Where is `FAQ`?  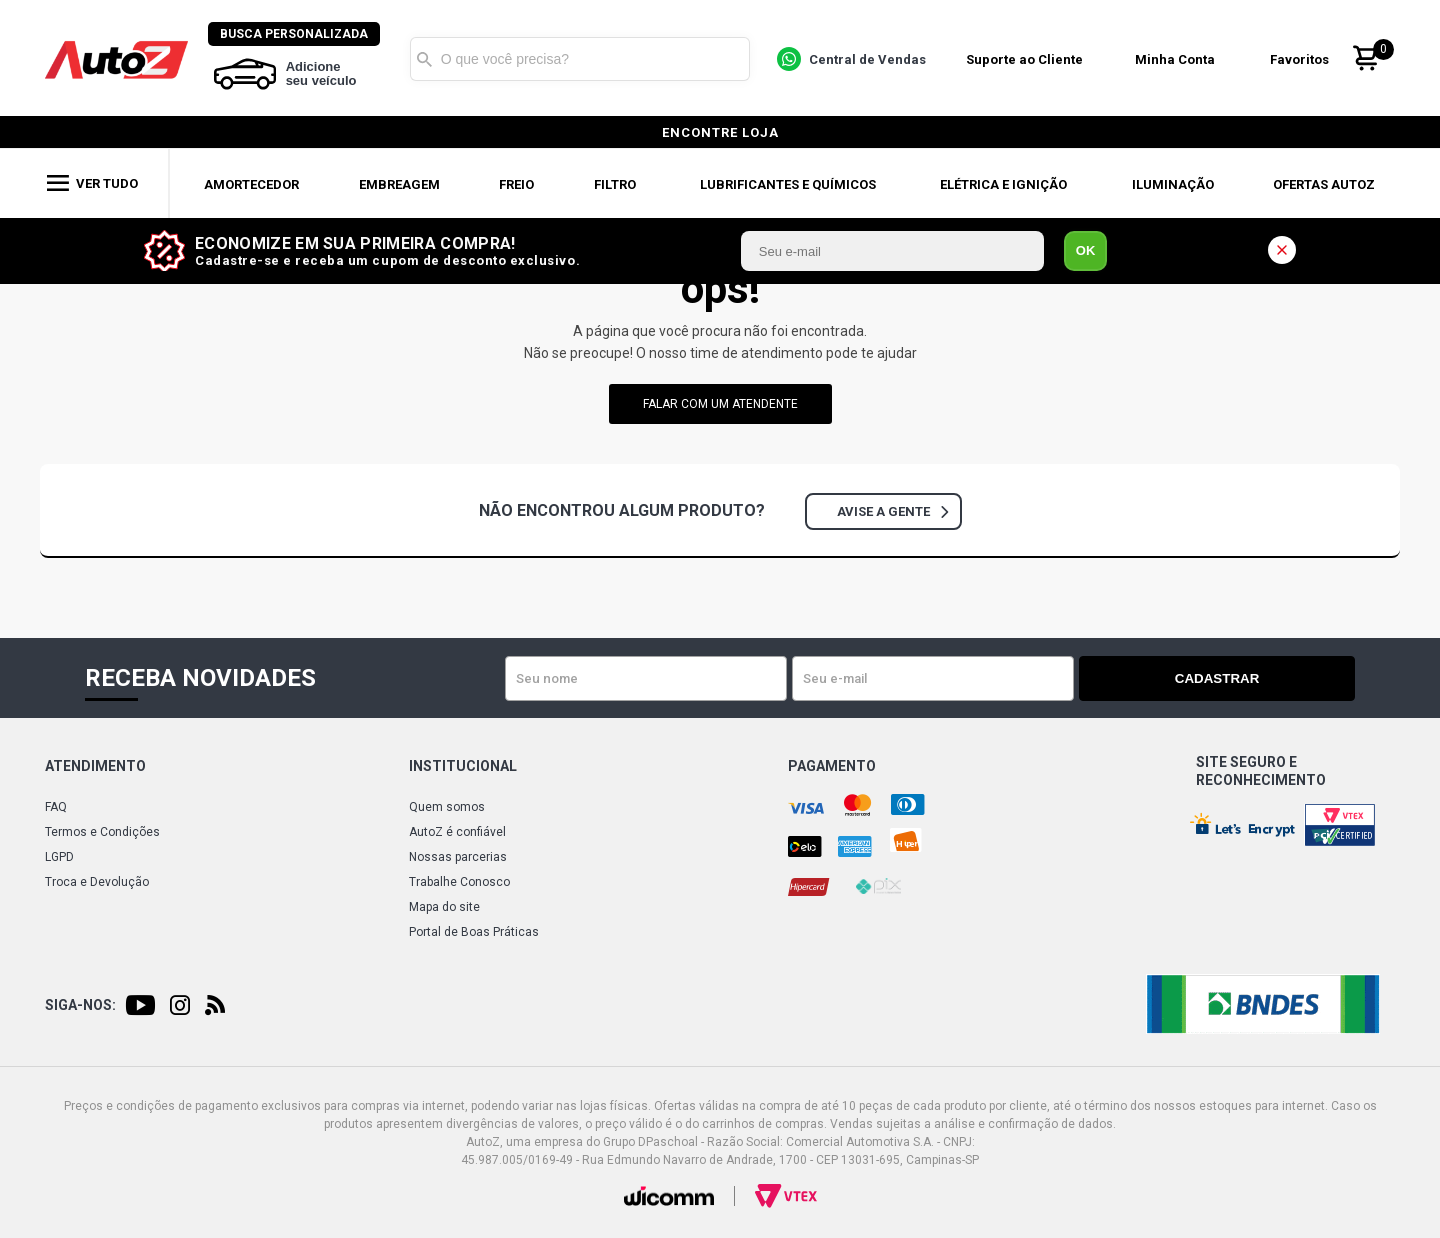
FAQ is located at coordinates (56, 807).